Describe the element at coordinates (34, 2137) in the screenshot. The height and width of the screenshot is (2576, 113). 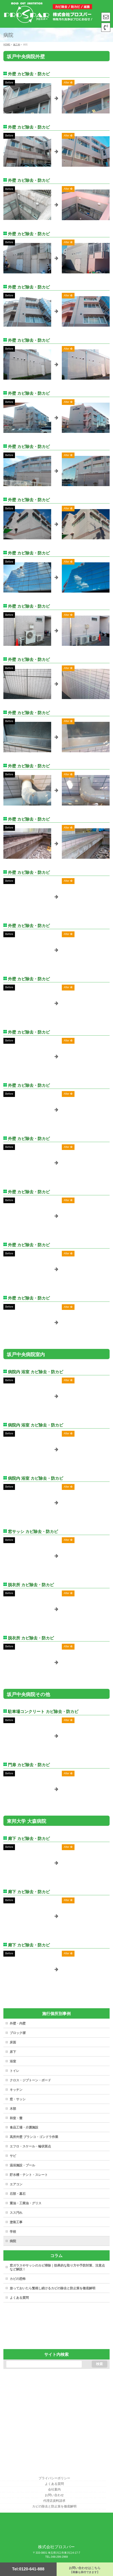
I see `高所外壁 ブランコ・ゴンドラ作業` at that location.